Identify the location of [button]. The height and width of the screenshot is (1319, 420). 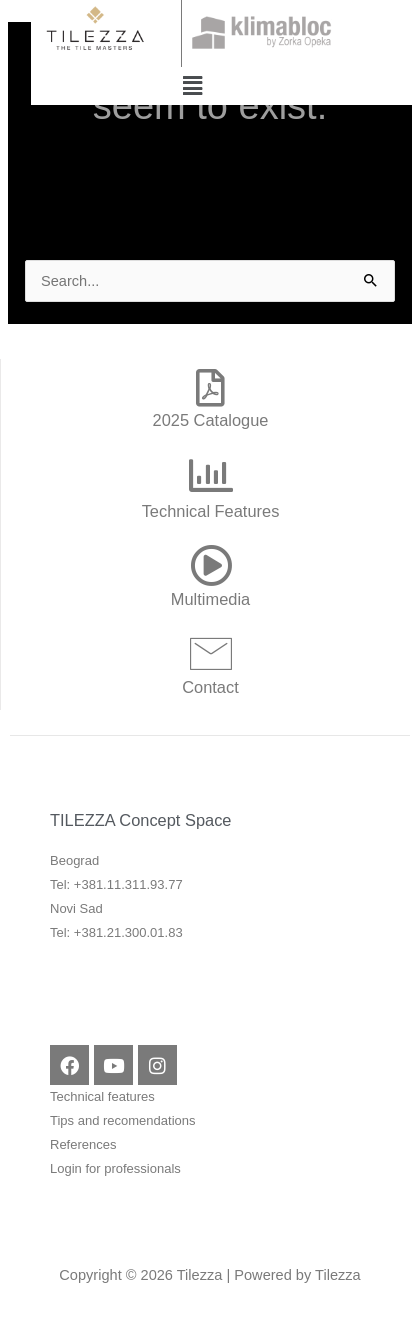
(192, 86).